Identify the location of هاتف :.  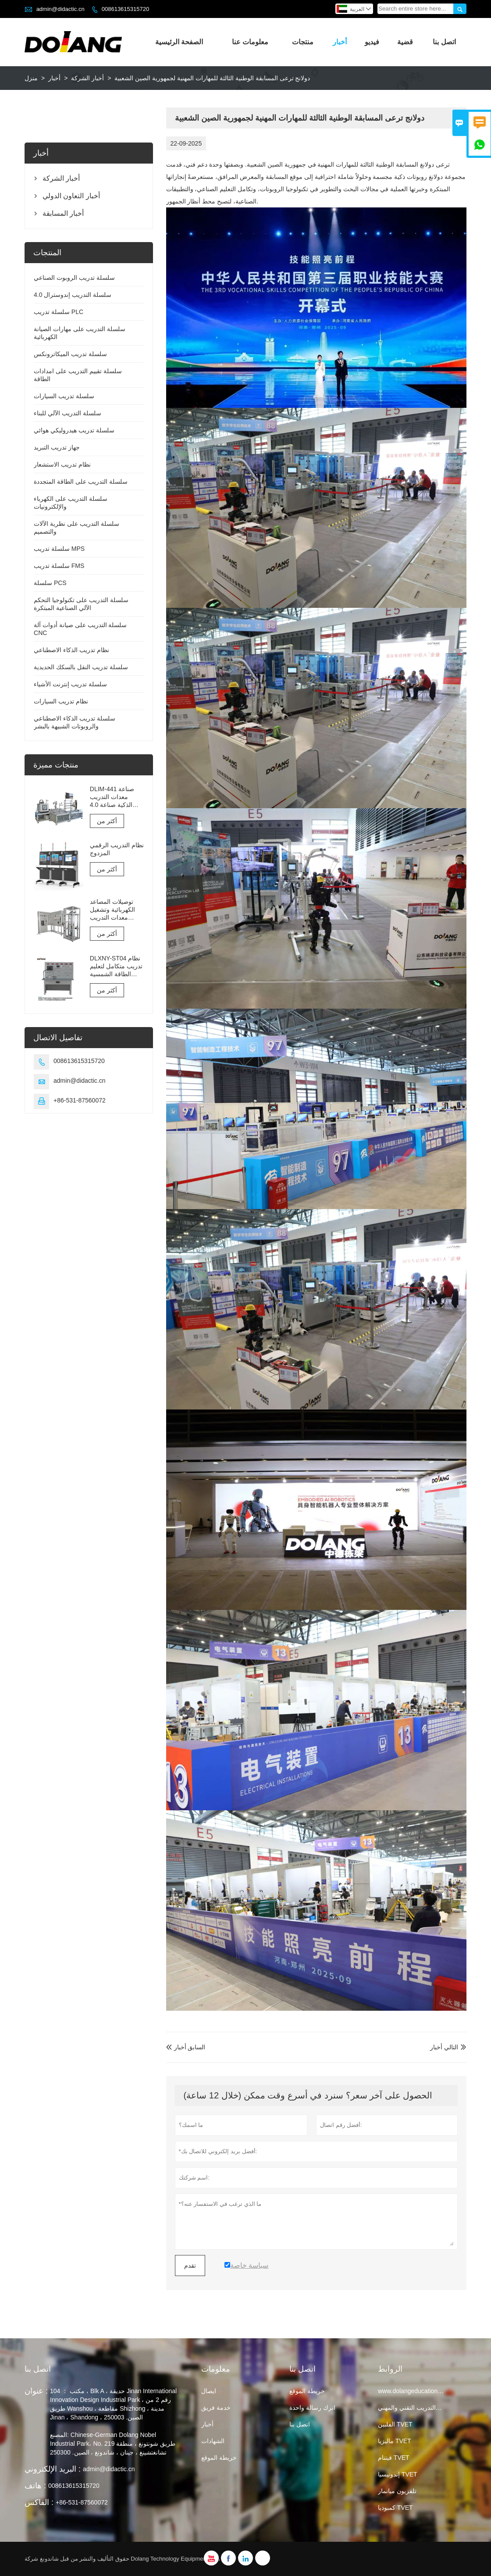
(35, 2485).